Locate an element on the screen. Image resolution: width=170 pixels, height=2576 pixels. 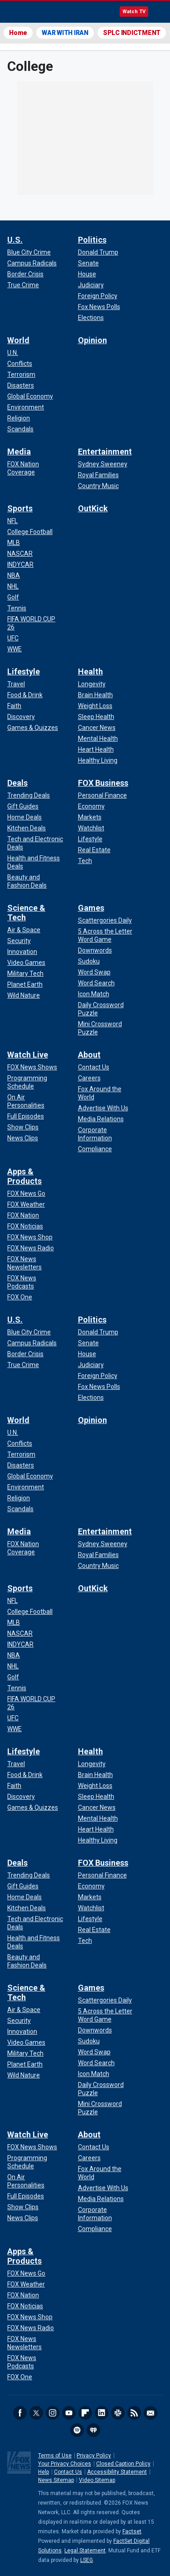
[Entertainment - Sydney Sweeney] is located at coordinates (102, 464).